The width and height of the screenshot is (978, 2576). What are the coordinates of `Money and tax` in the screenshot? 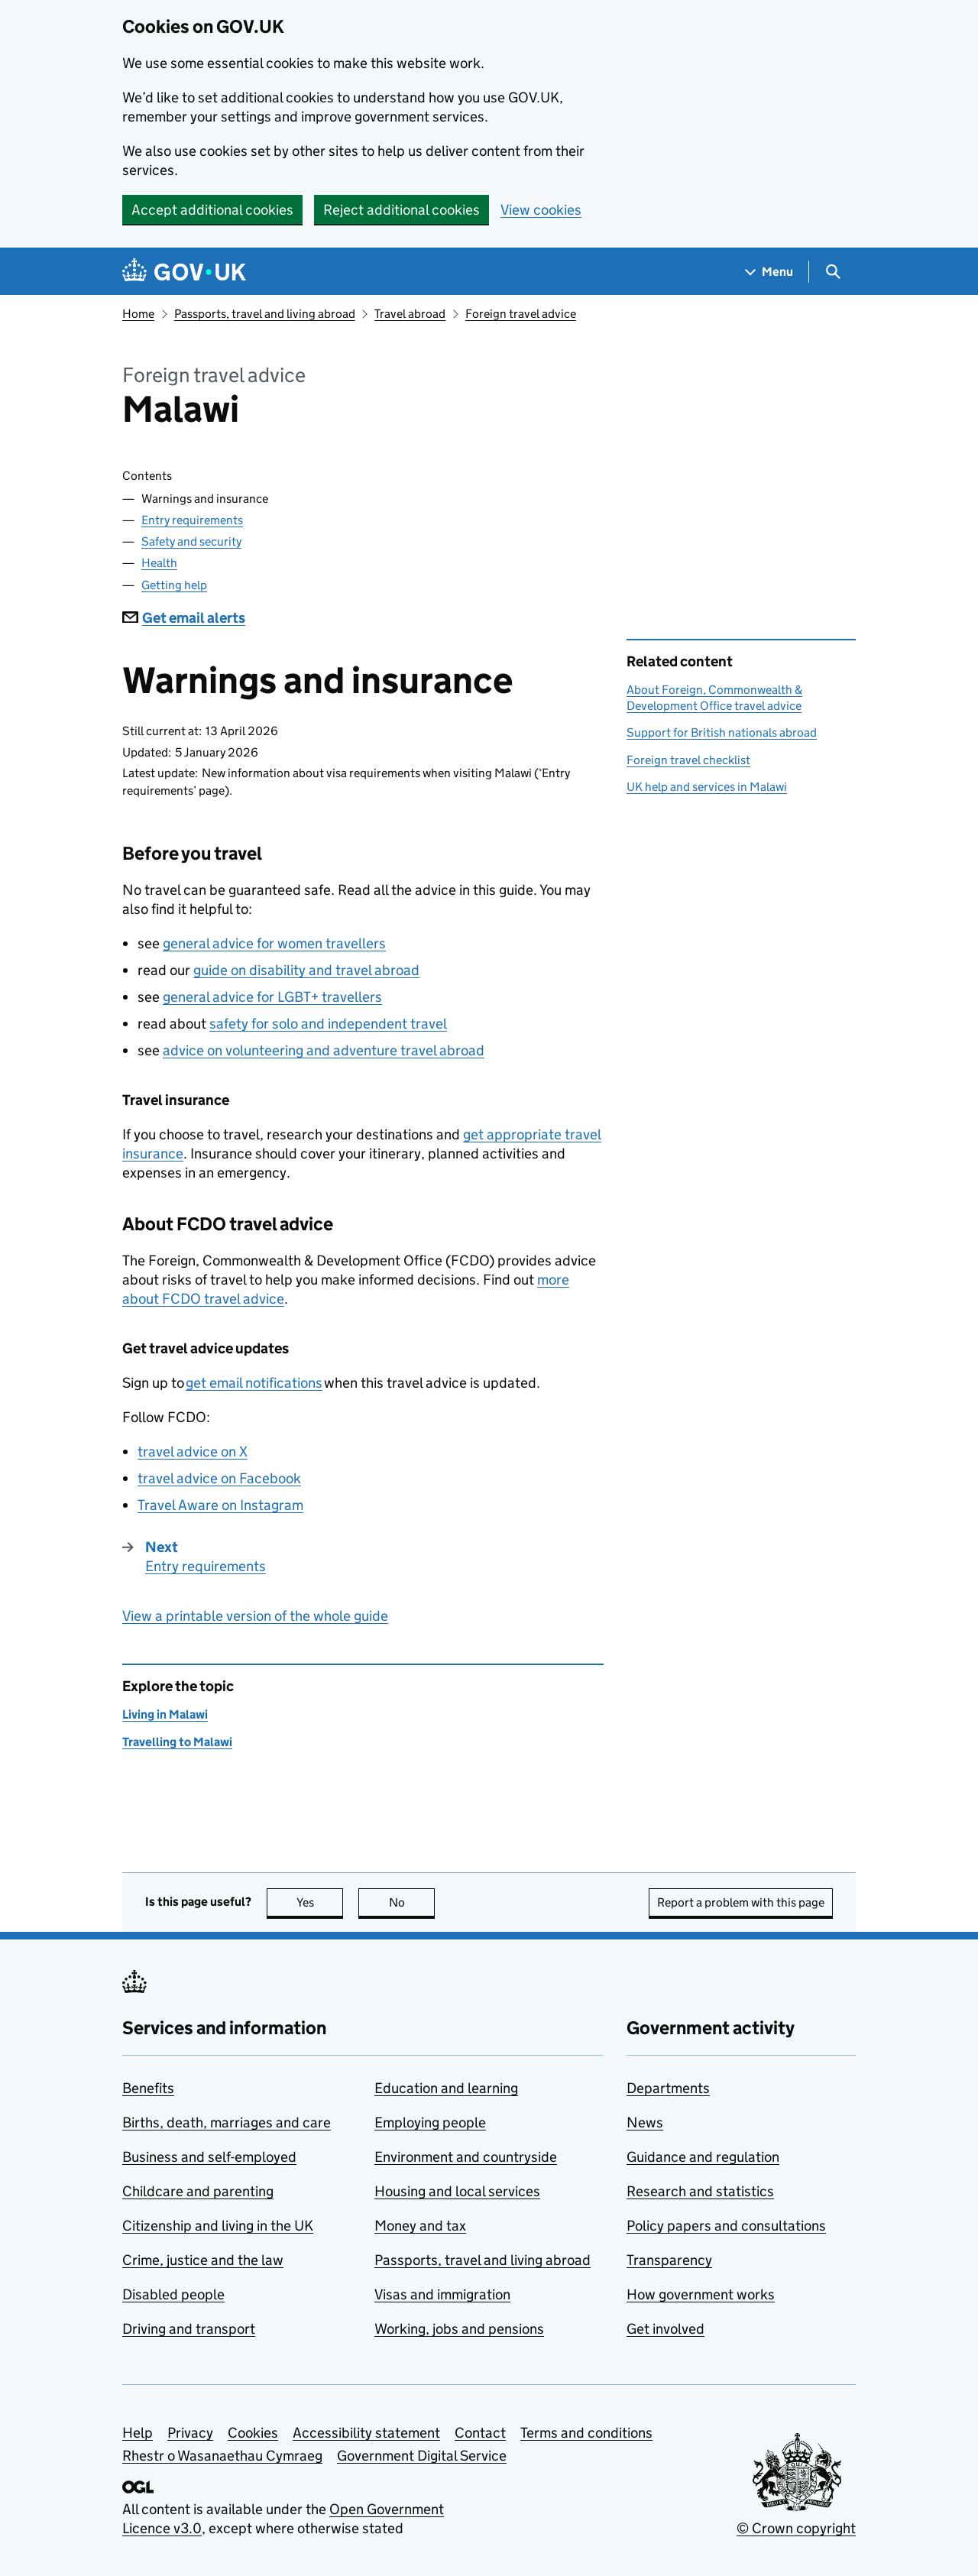 It's located at (420, 2225).